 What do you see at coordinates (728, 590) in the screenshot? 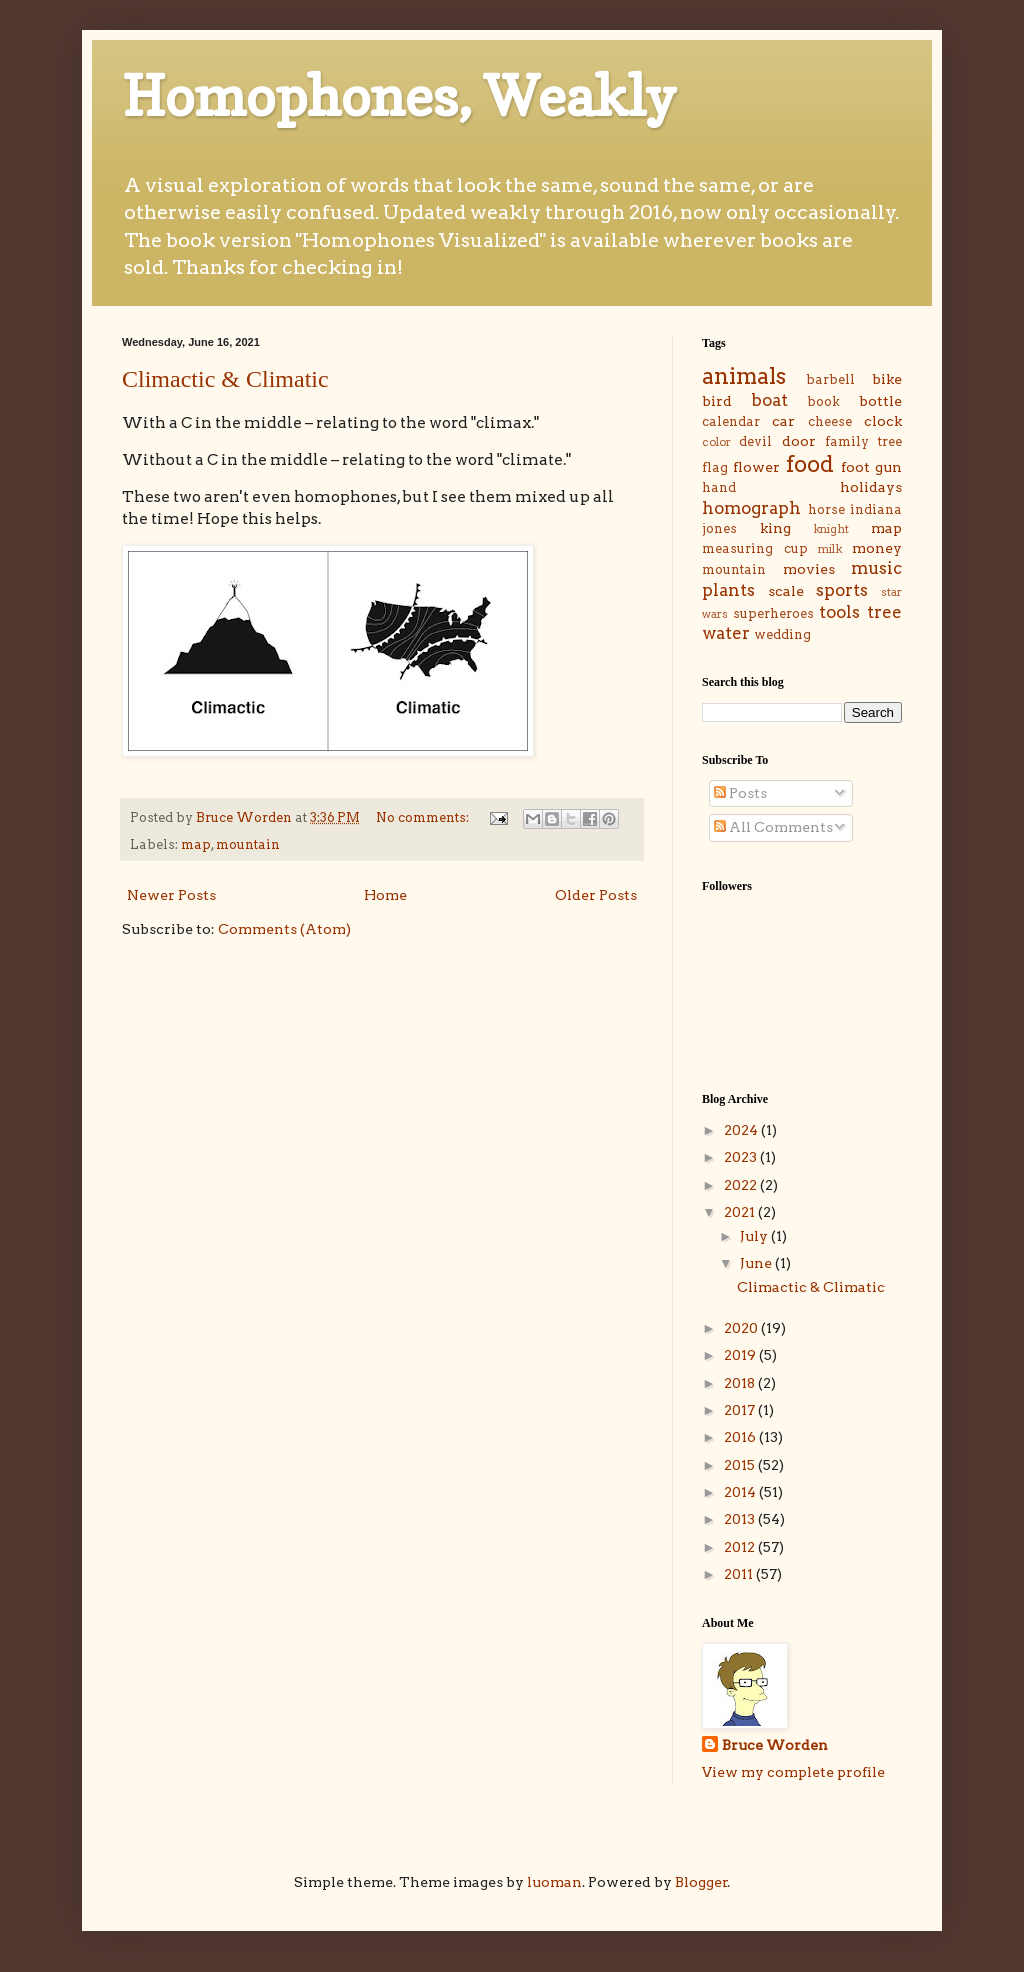
I see `plants` at bounding box center [728, 590].